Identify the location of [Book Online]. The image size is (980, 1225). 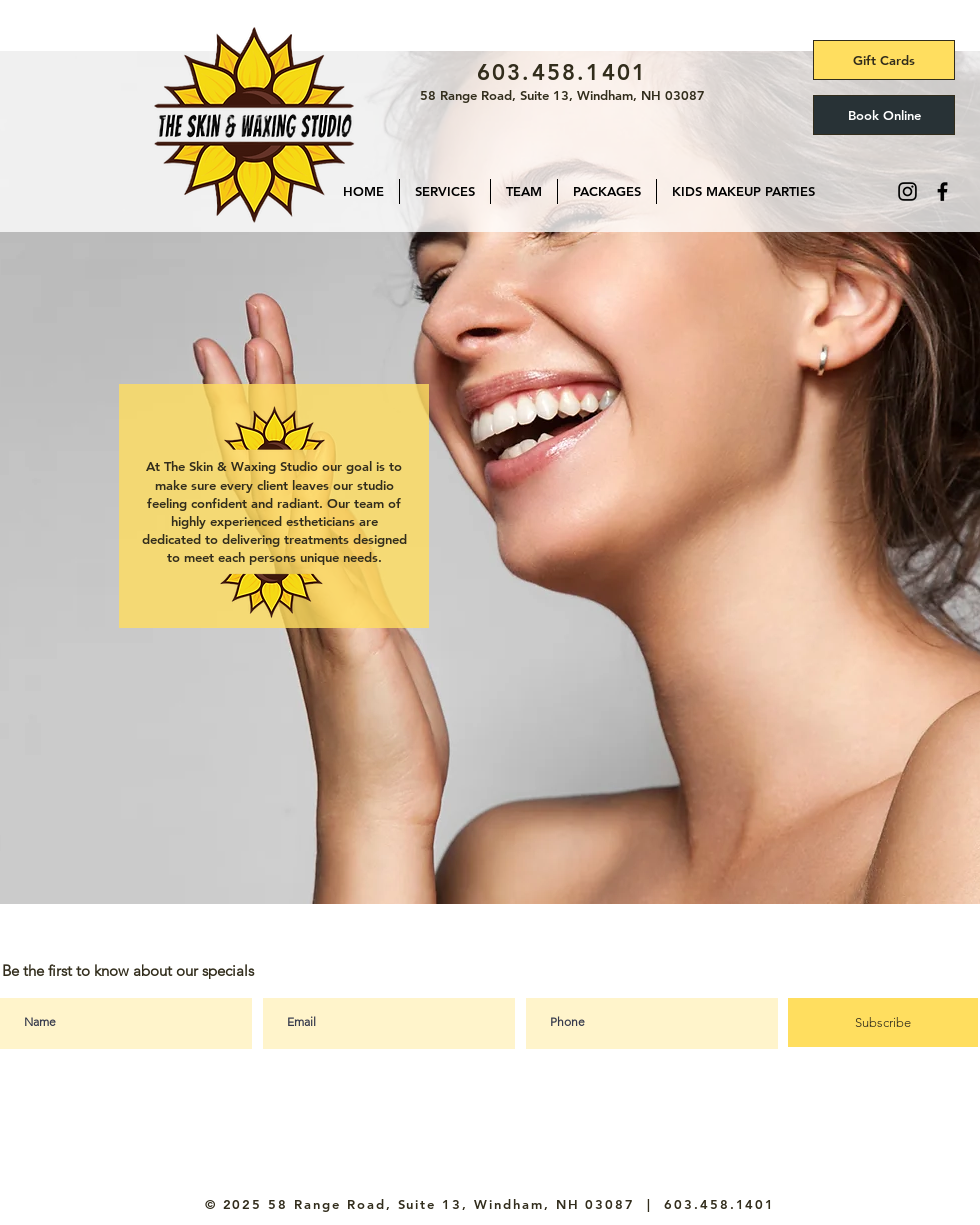
(884, 115).